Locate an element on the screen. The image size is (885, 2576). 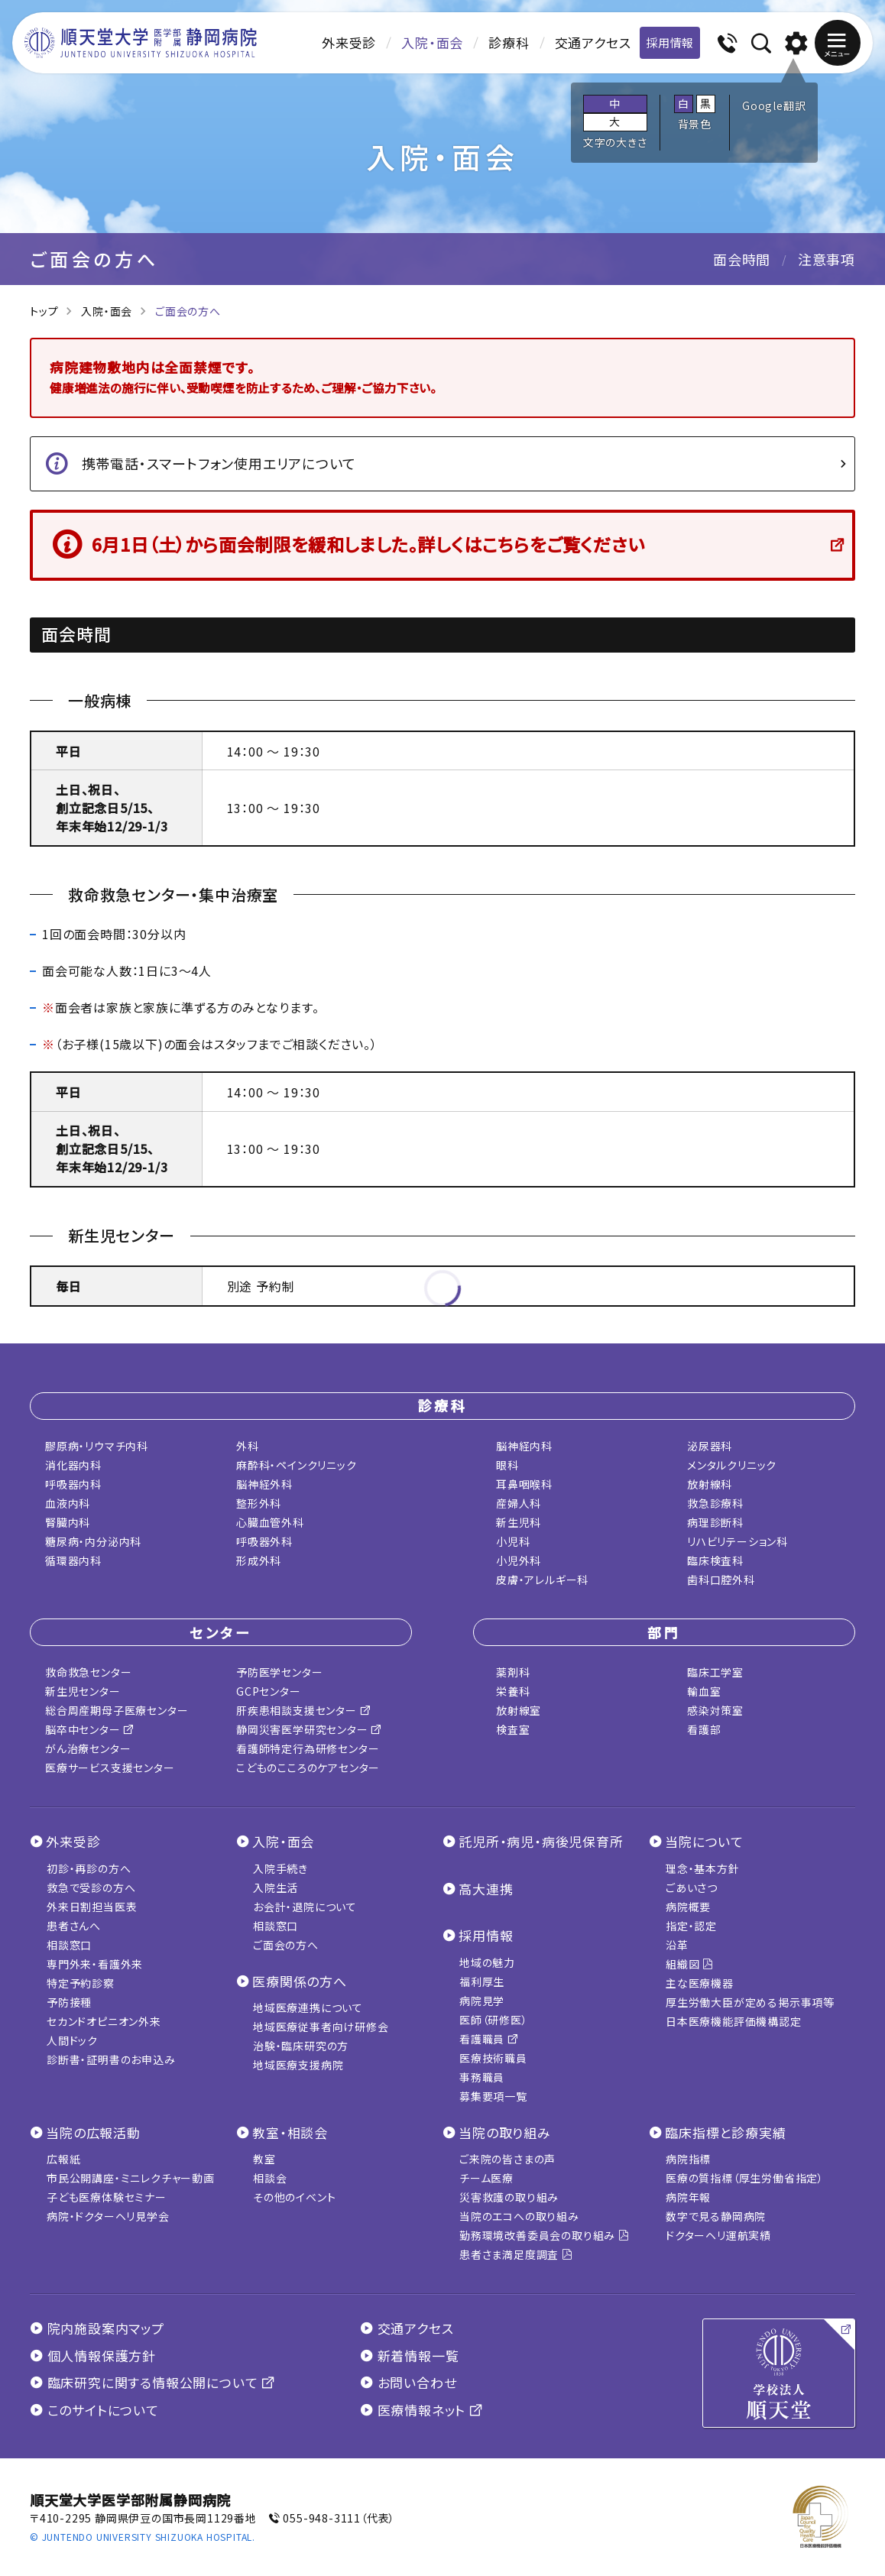
初診・再診の方へ is located at coordinates (89, 1868).